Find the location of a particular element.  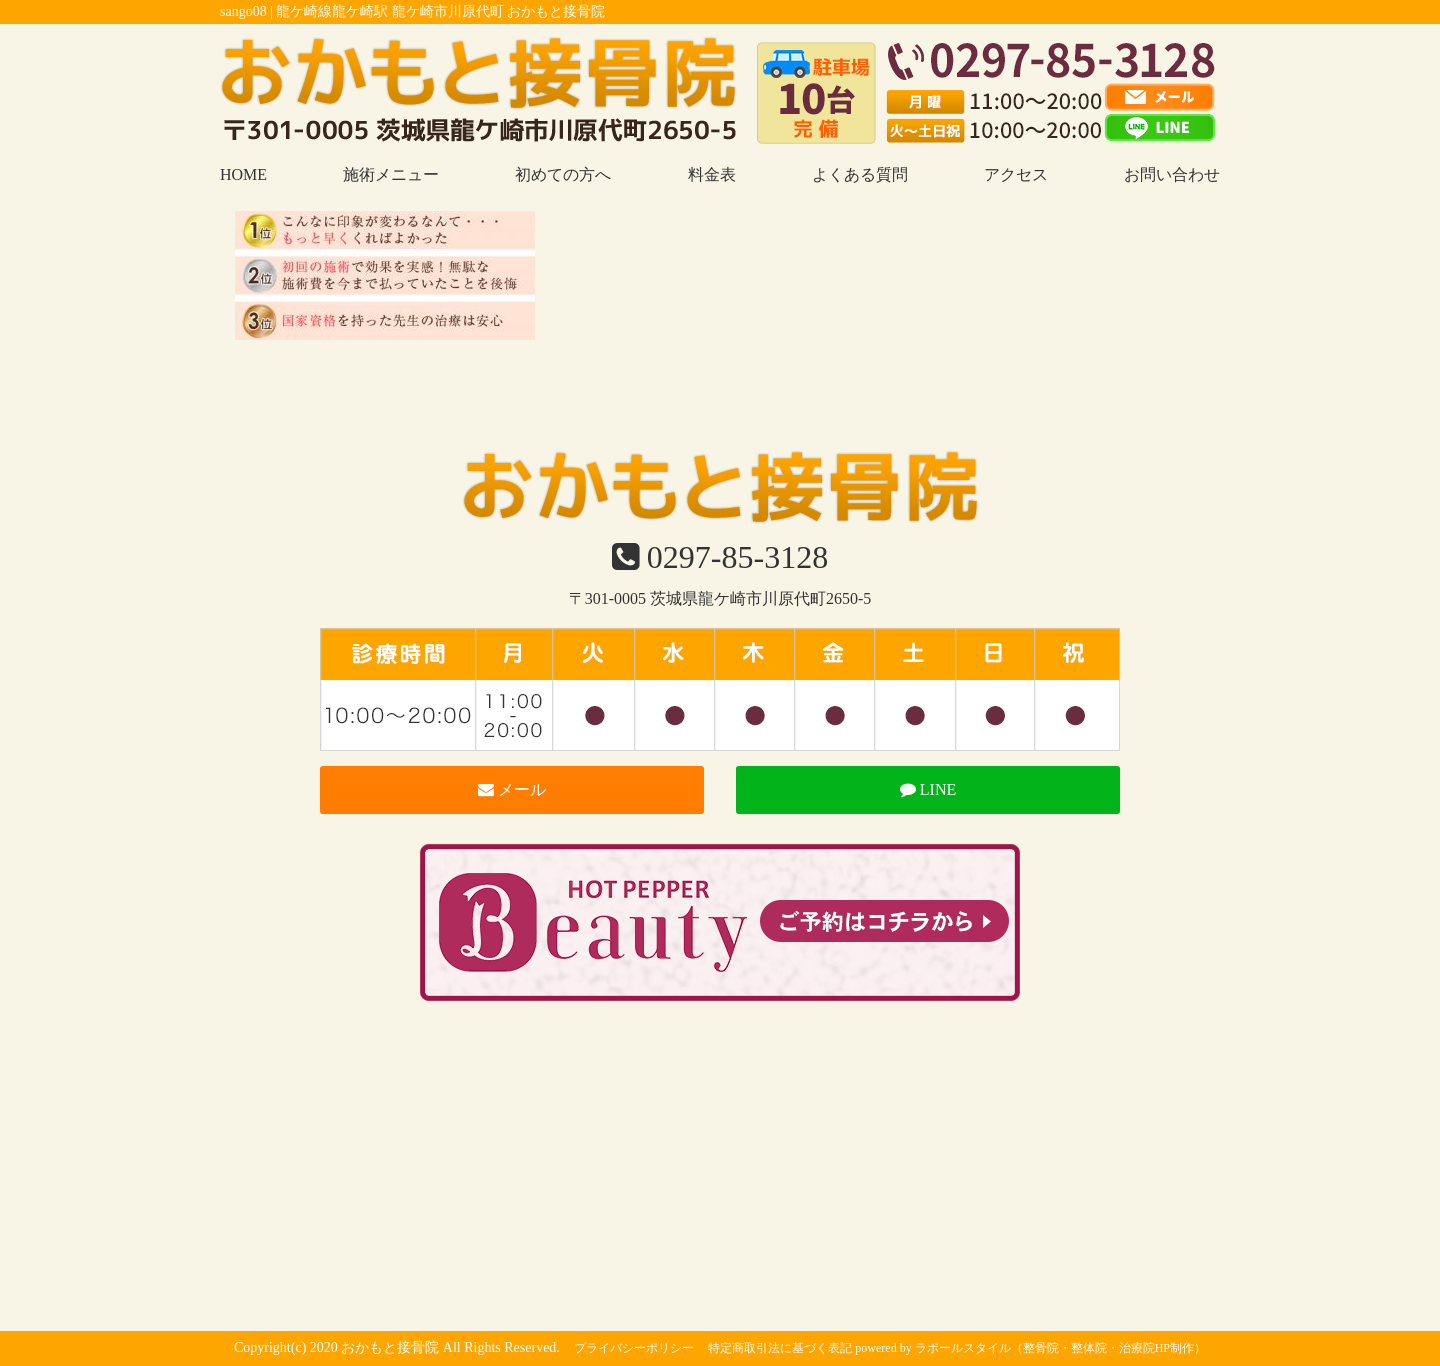

お問い合わせ is located at coordinates (1172, 174).